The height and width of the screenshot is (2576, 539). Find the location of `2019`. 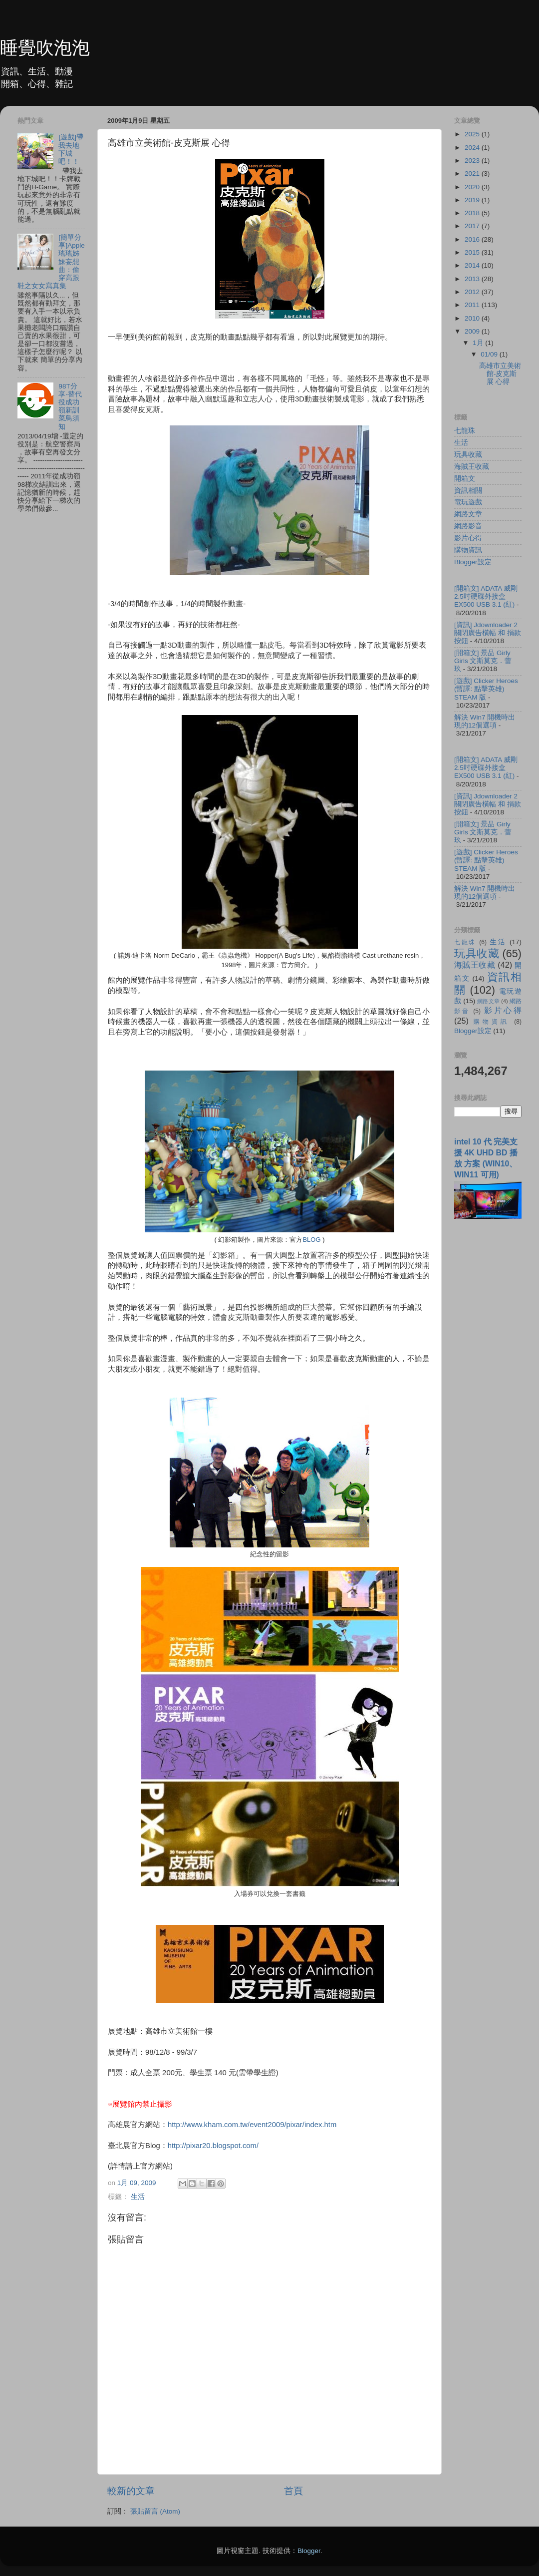

2019 is located at coordinates (473, 200).